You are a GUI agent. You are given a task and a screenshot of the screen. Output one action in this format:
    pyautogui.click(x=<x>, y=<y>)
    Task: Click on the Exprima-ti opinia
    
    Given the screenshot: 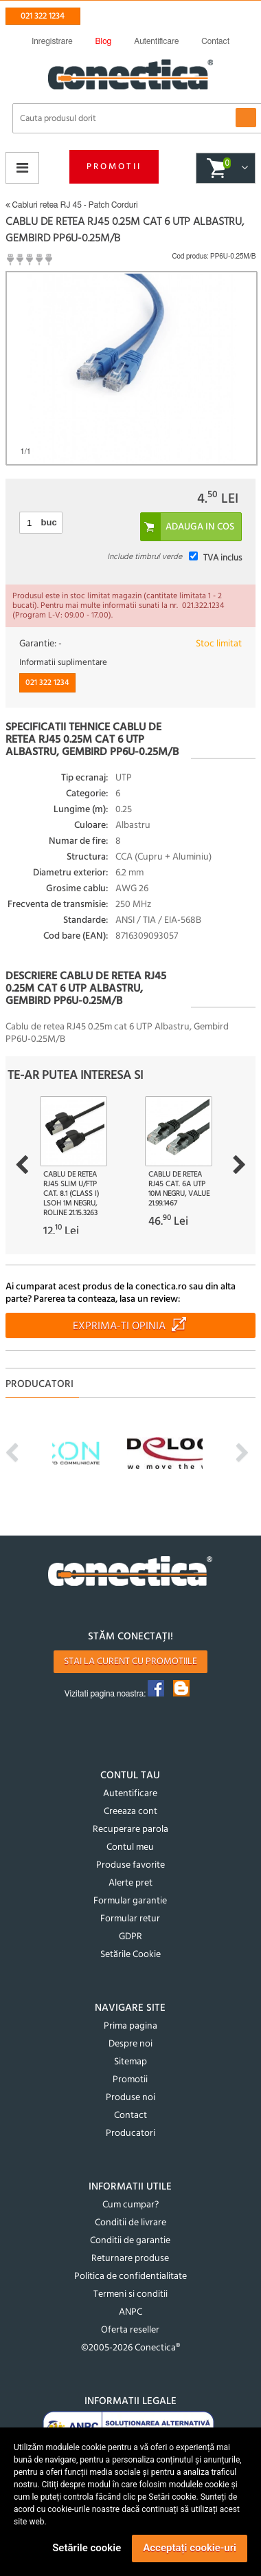 What is the action you would take?
    pyautogui.click(x=119, y=1326)
    